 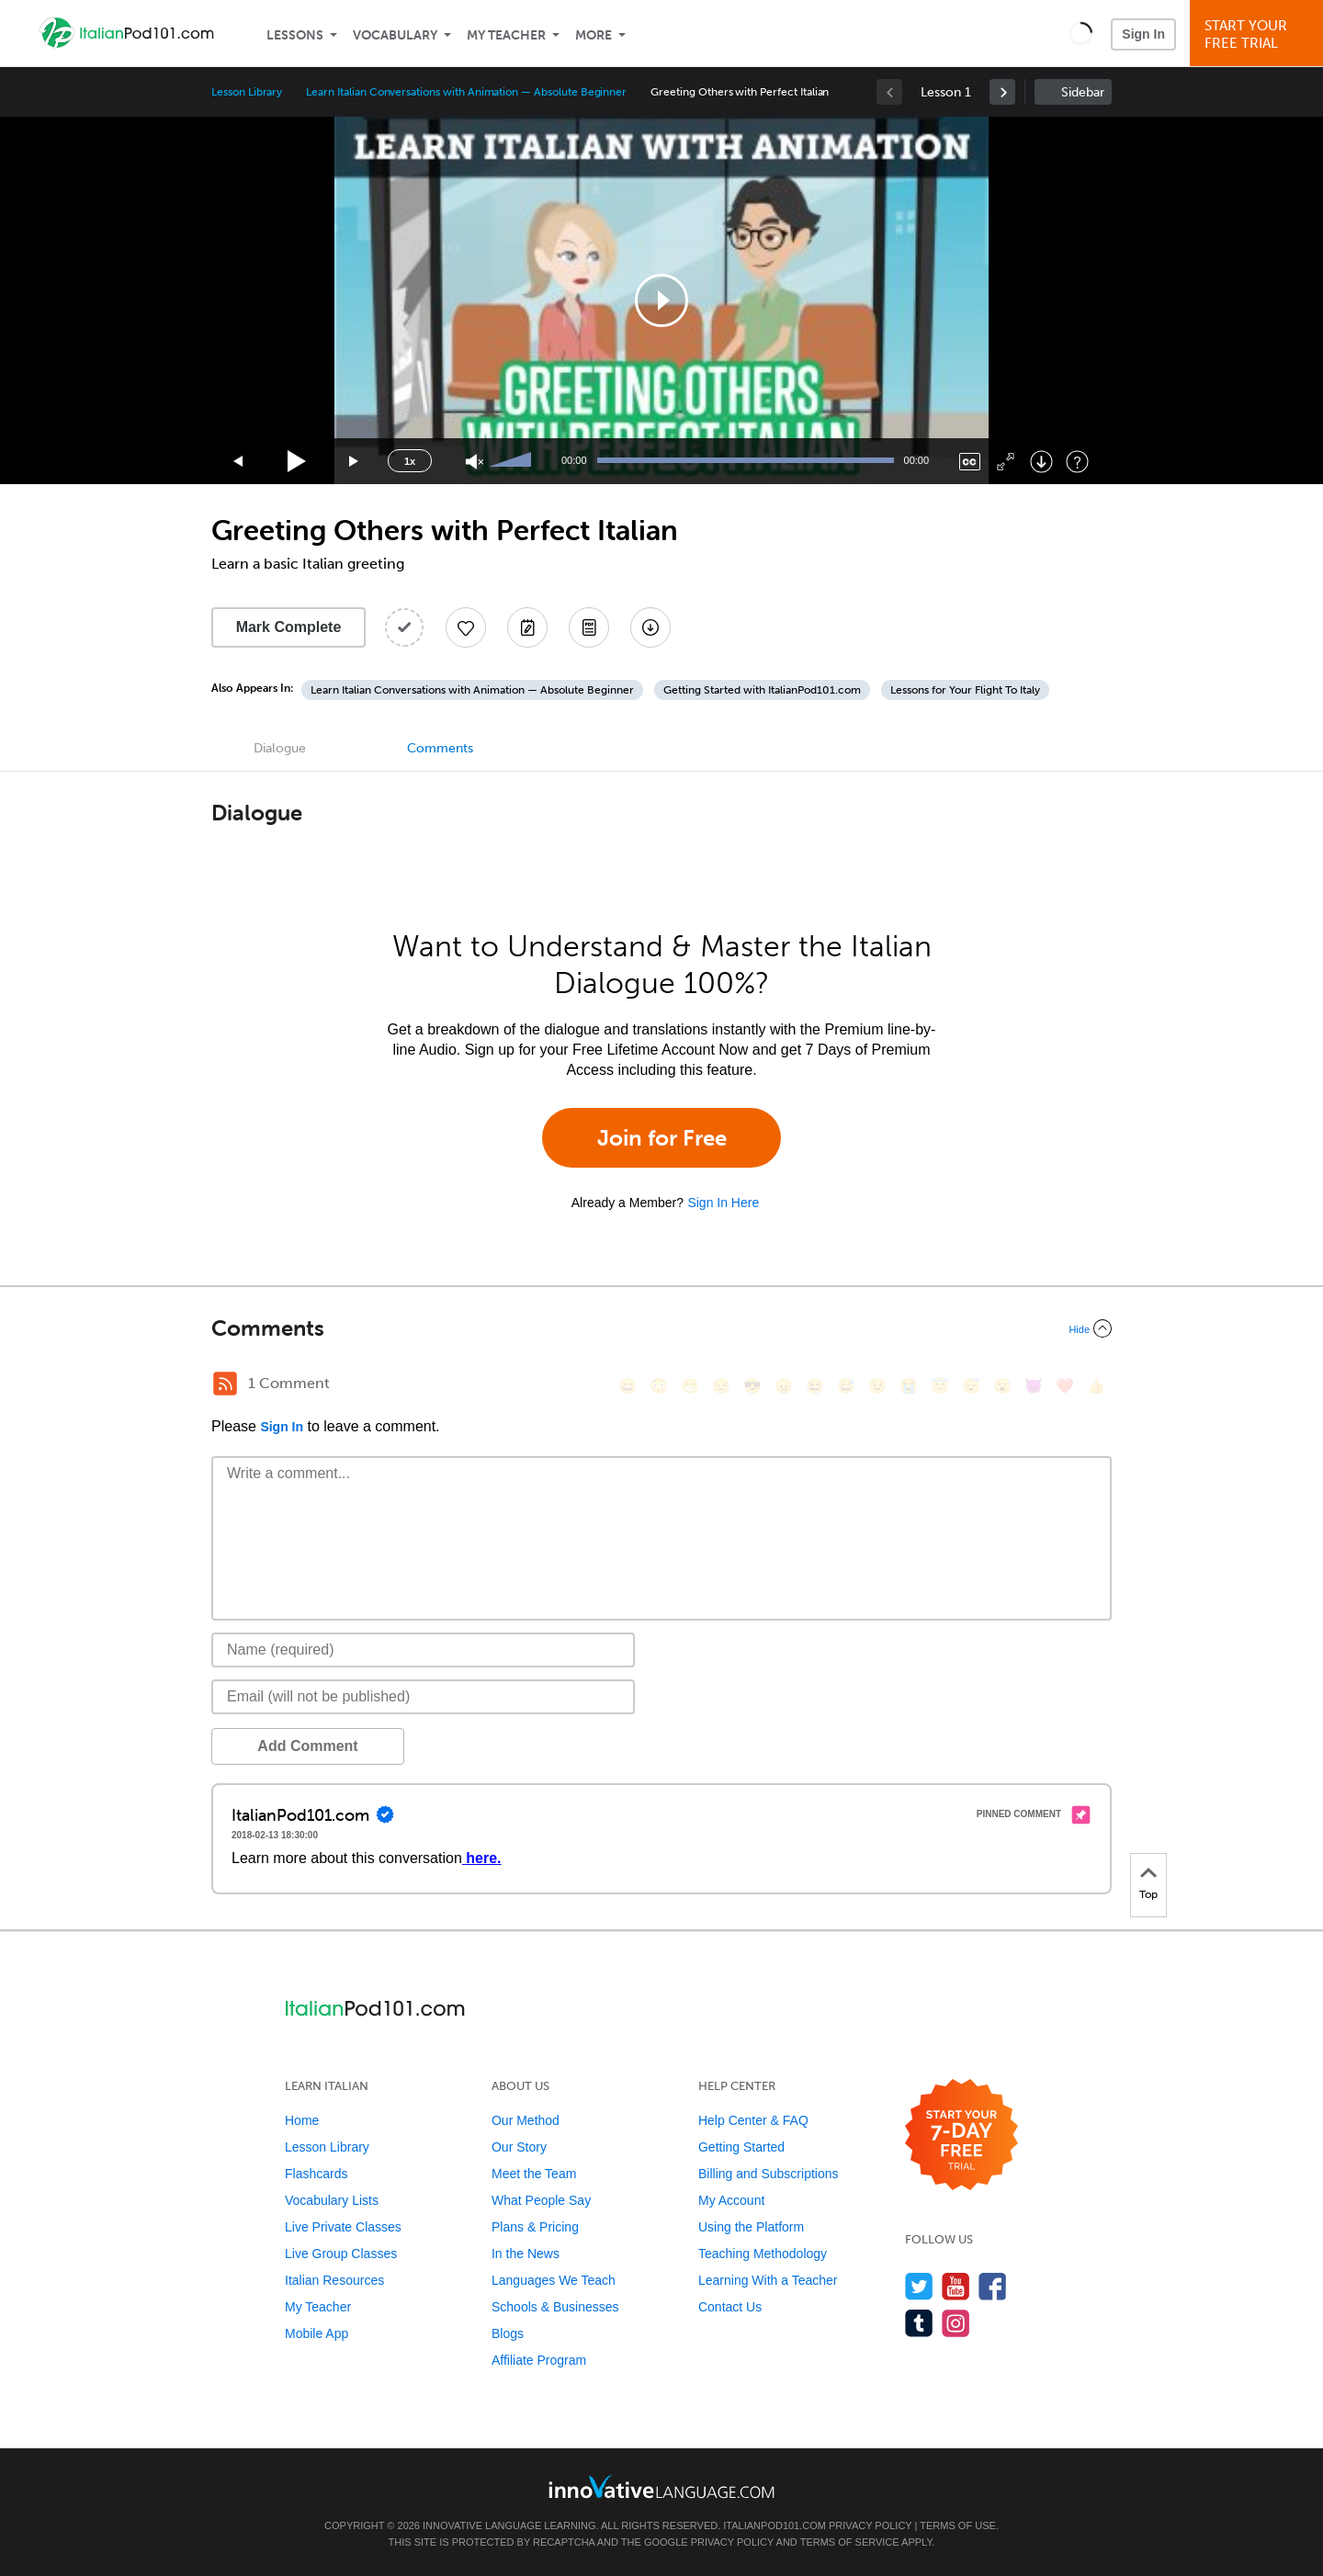 I want to click on Help Center & FAQ, so click(x=753, y=2120).